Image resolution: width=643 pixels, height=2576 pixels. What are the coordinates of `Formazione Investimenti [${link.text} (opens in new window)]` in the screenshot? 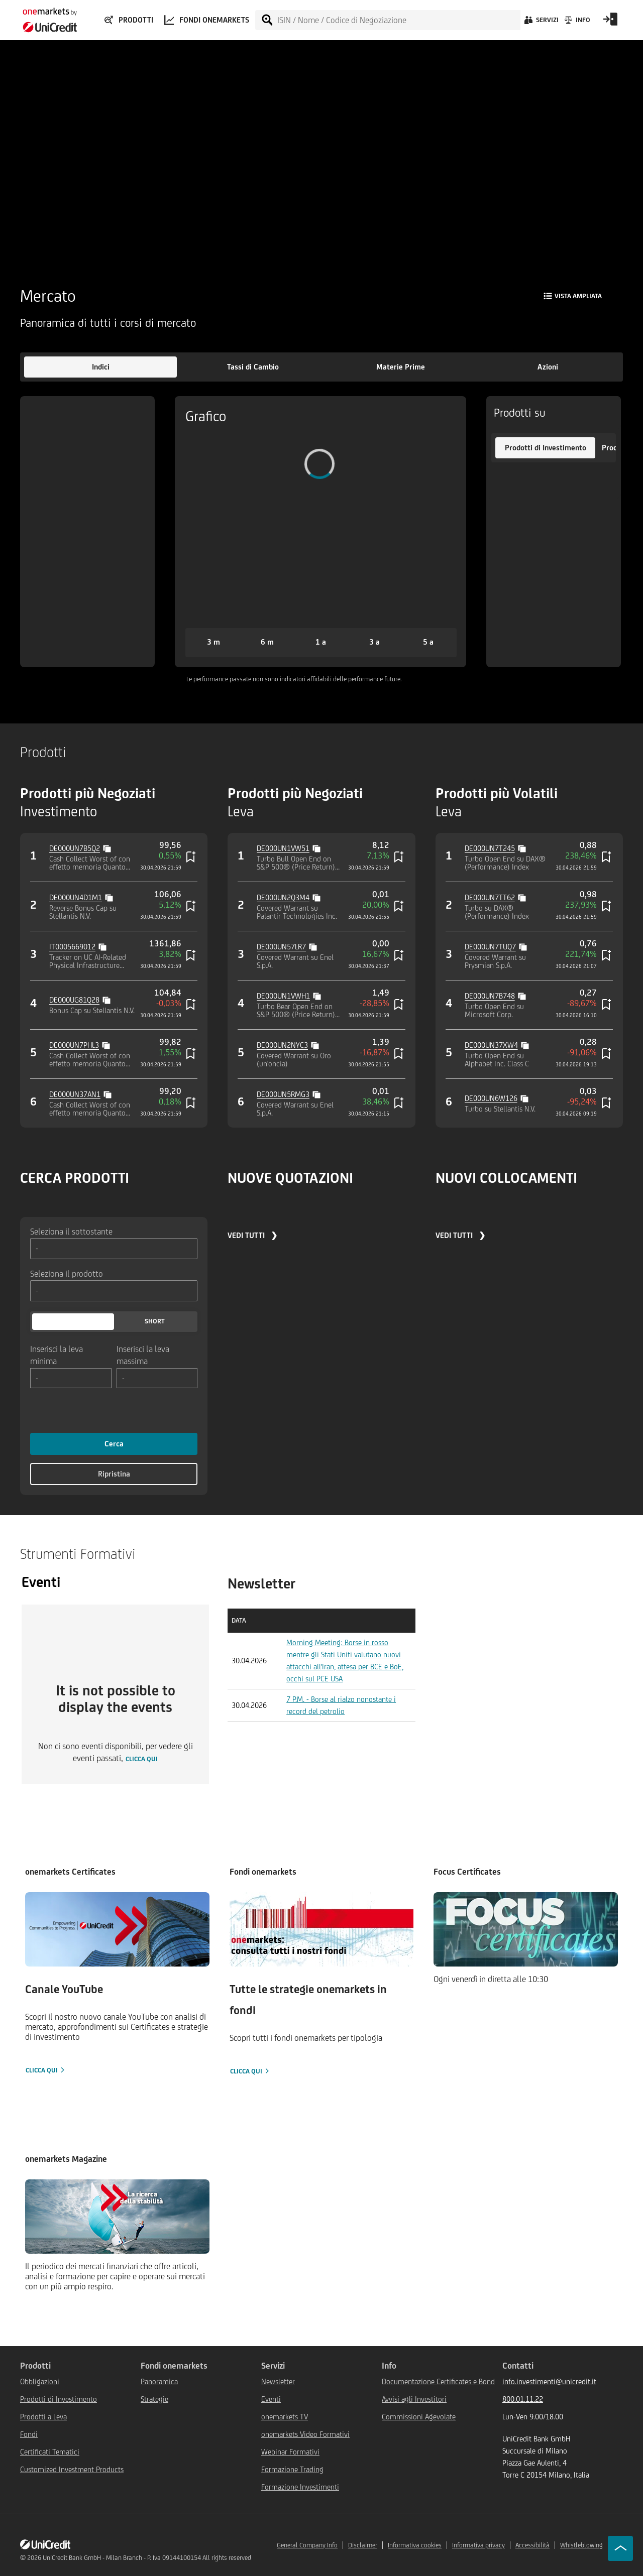 It's located at (300, 2487).